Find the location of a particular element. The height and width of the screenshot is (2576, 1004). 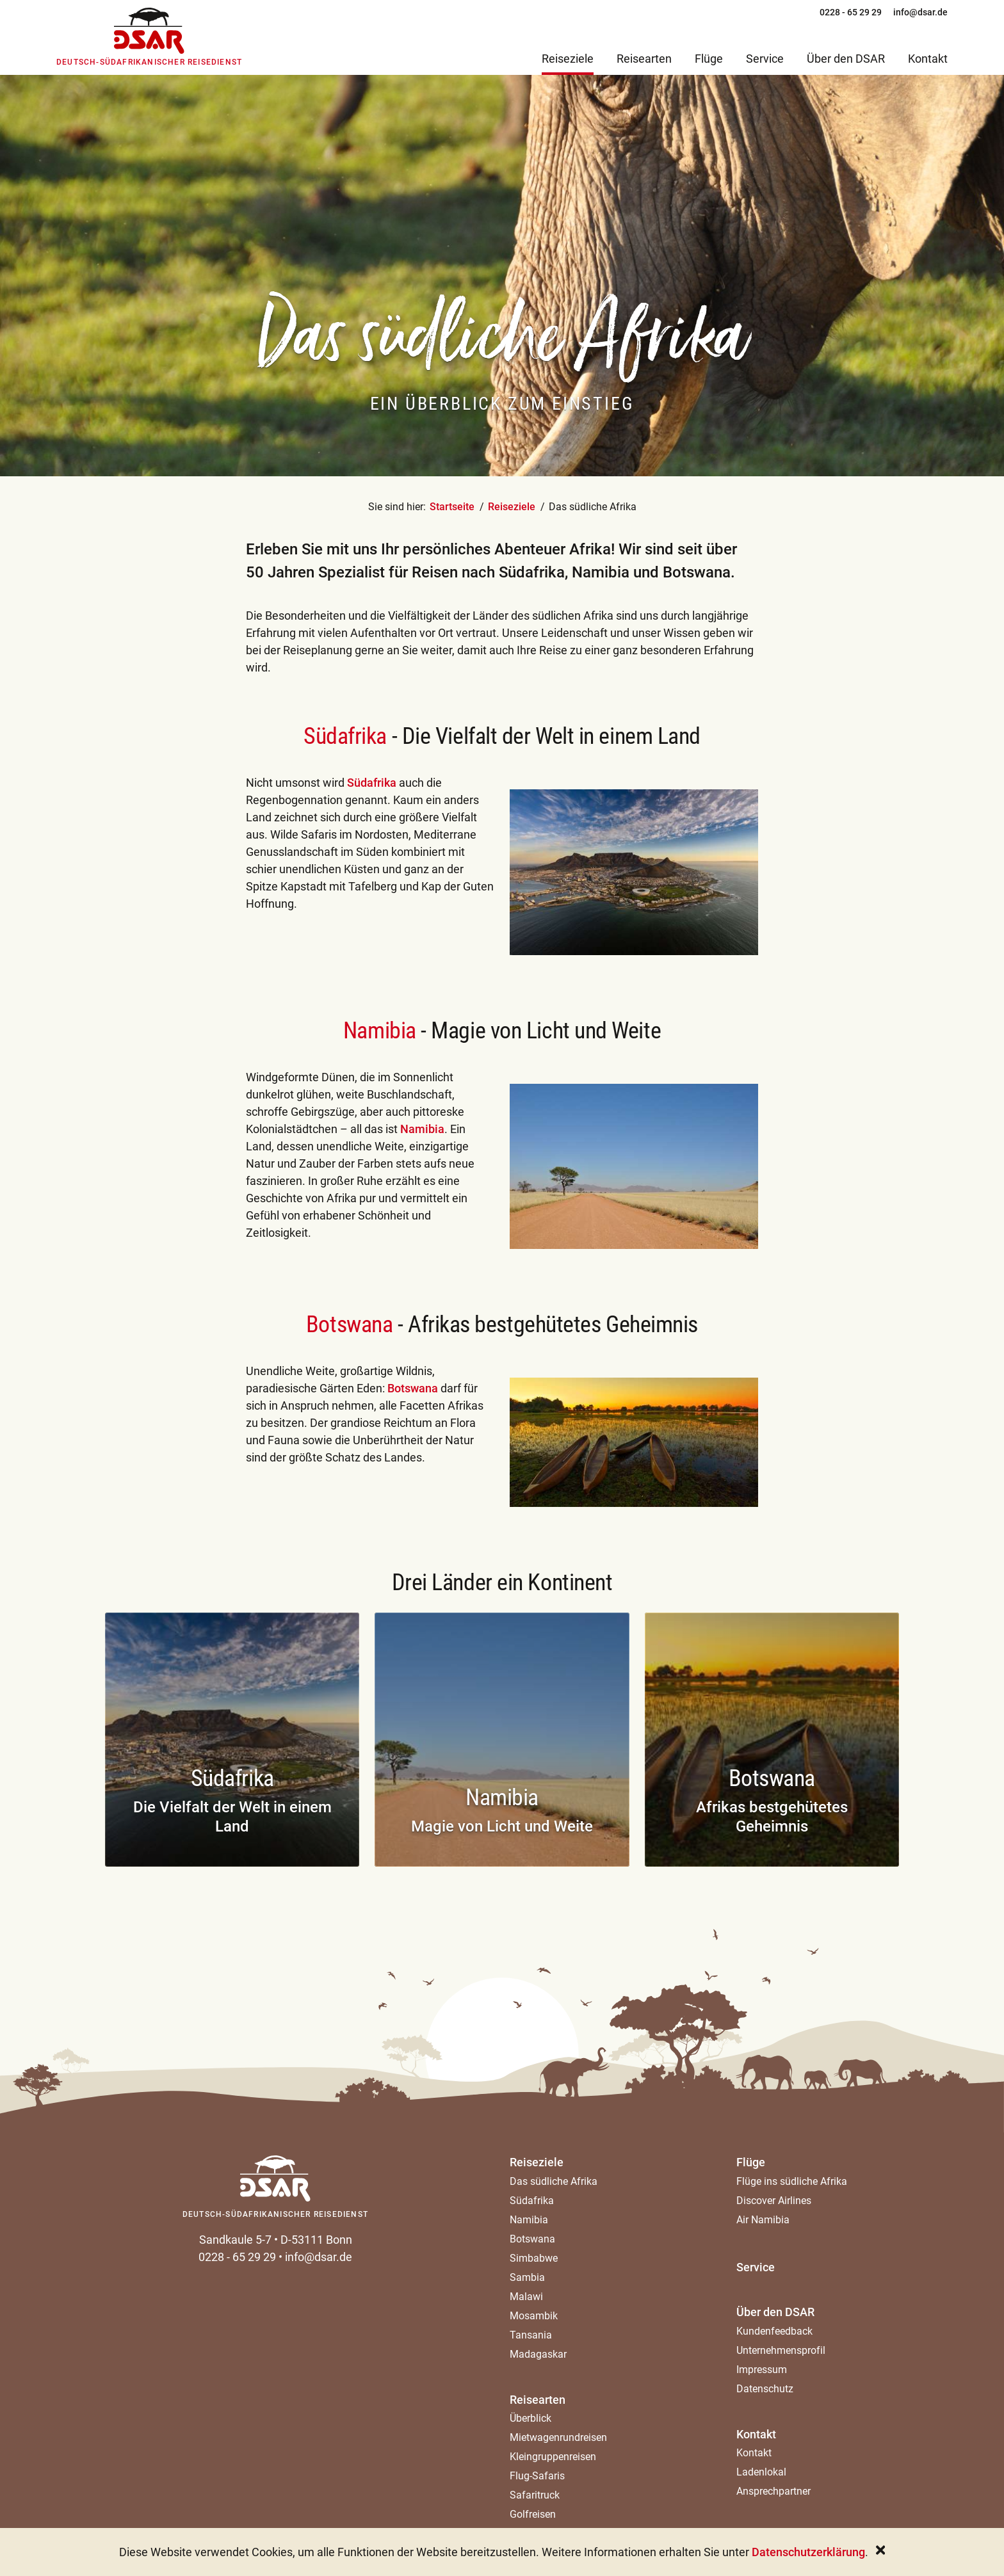

Ladenlokal is located at coordinates (761, 2472).